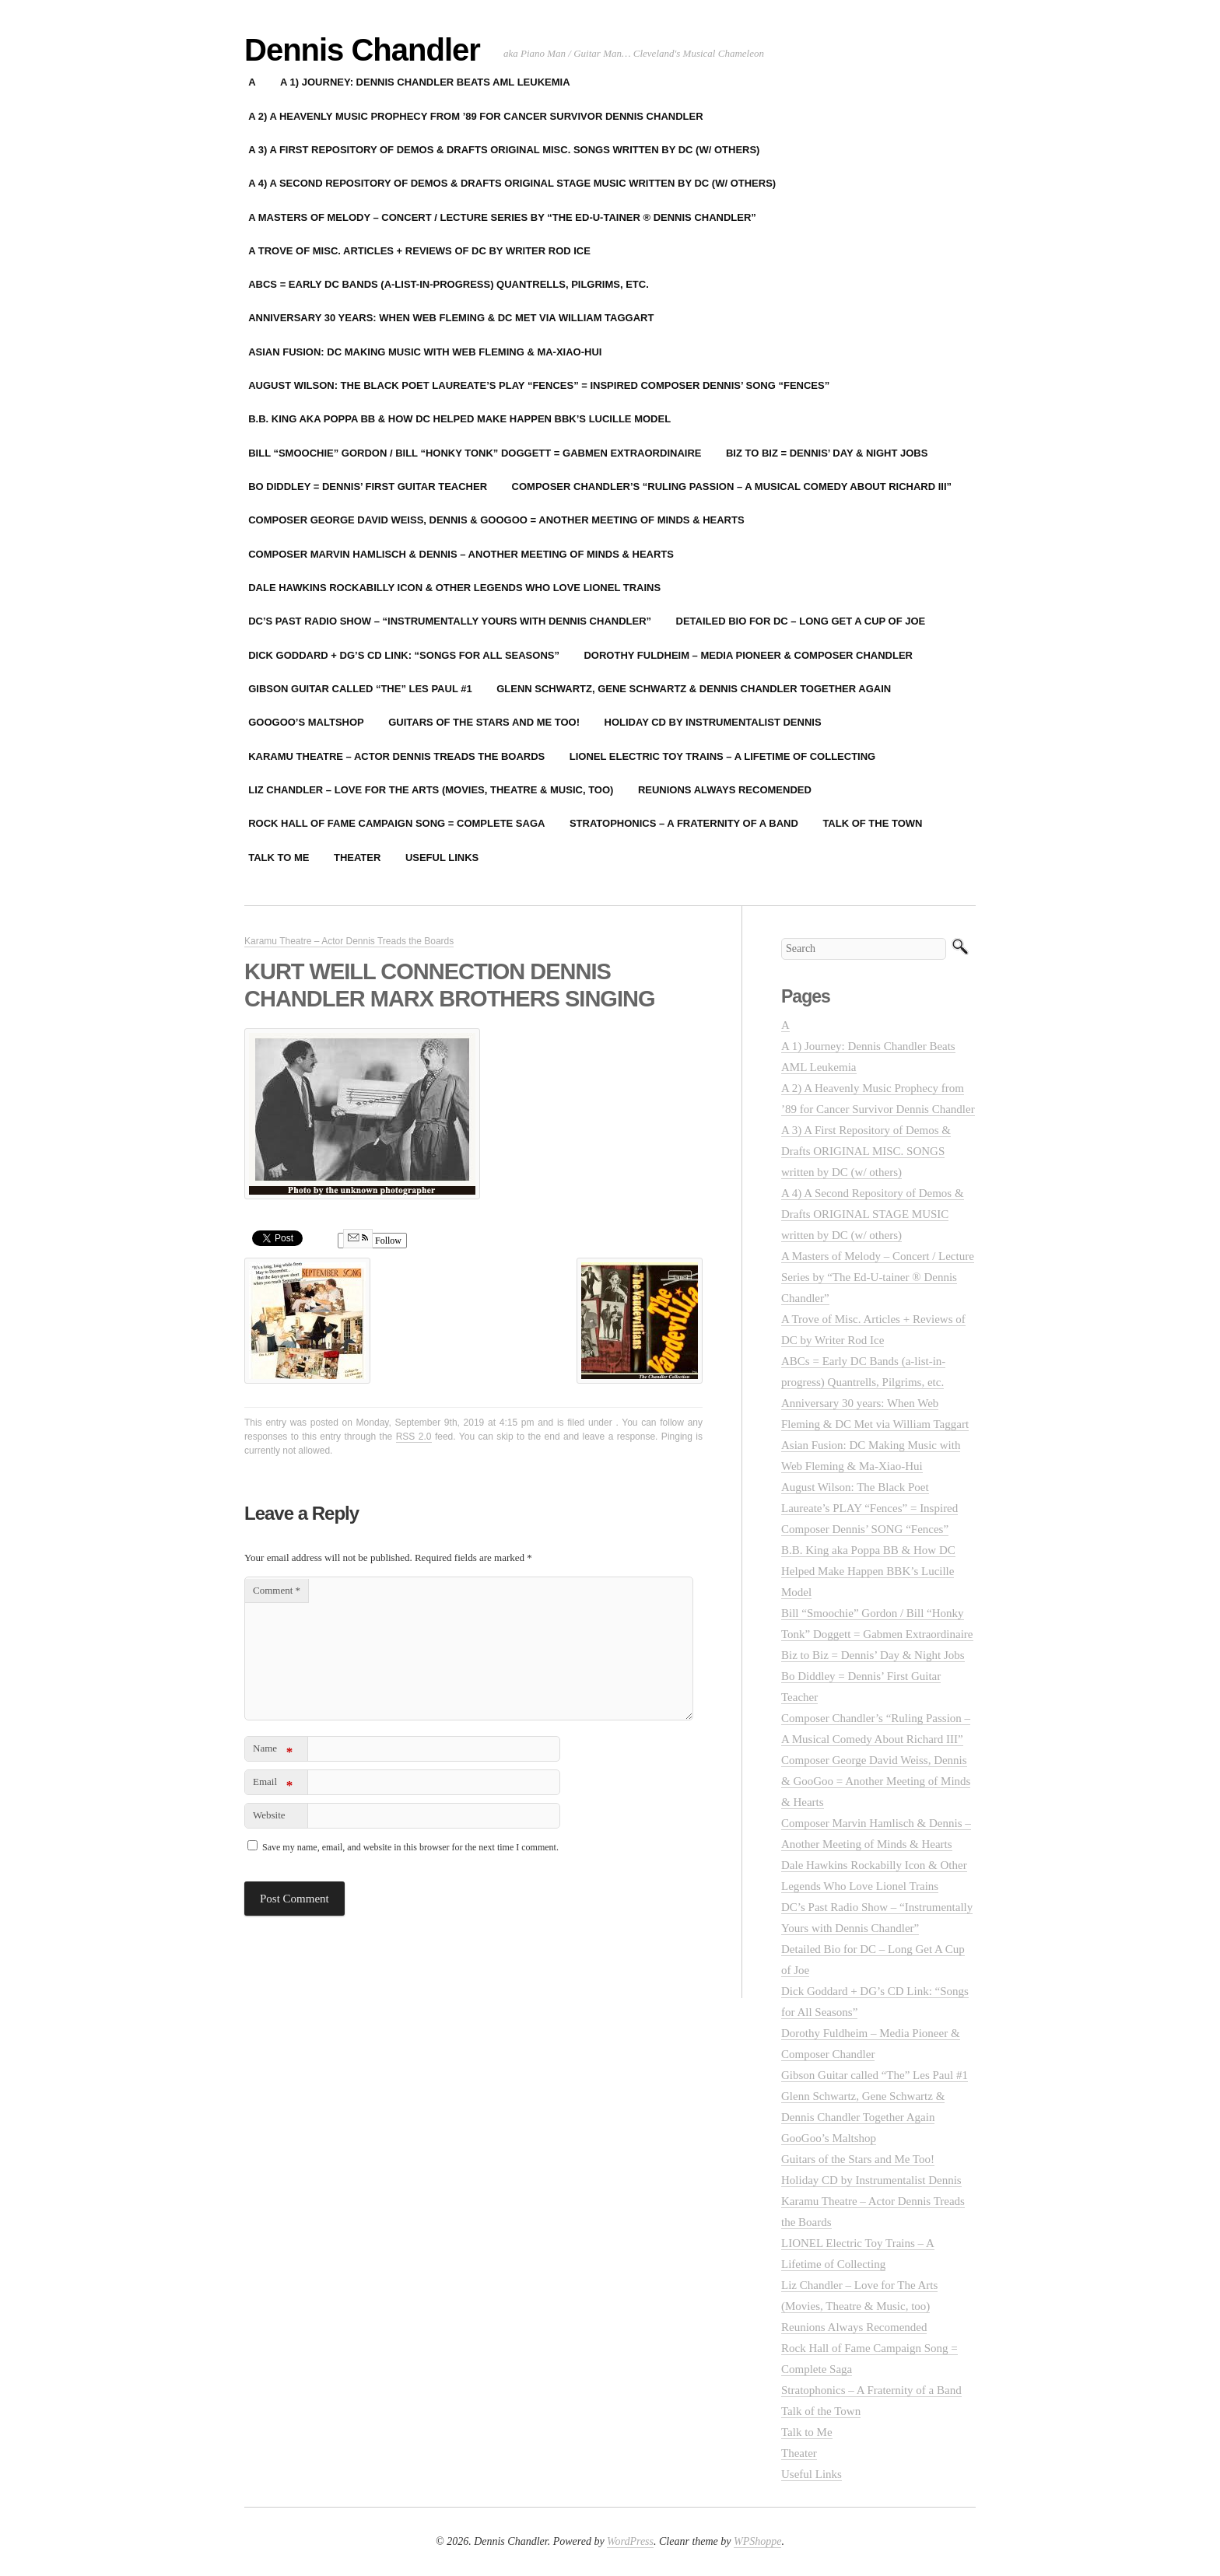  I want to click on August Wilson: The Black Poet Laureate’s PLAY “Fences” = Inspired Composer Dennis’ SONG “Fences”, so click(538, 385).